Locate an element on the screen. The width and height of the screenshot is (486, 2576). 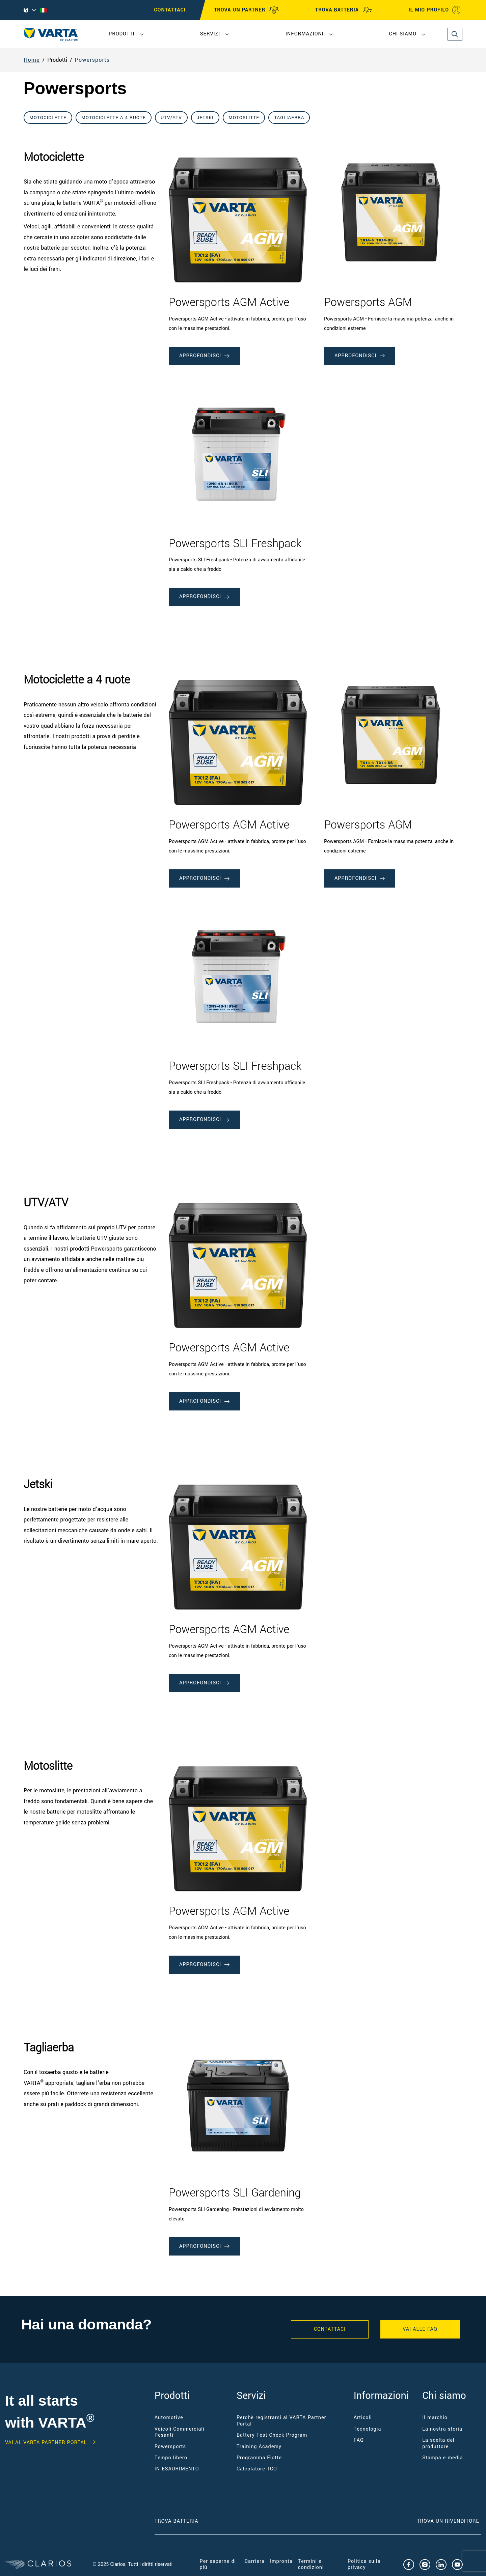
Vai al VARTA Partner Portal is located at coordinates (46, 2442).